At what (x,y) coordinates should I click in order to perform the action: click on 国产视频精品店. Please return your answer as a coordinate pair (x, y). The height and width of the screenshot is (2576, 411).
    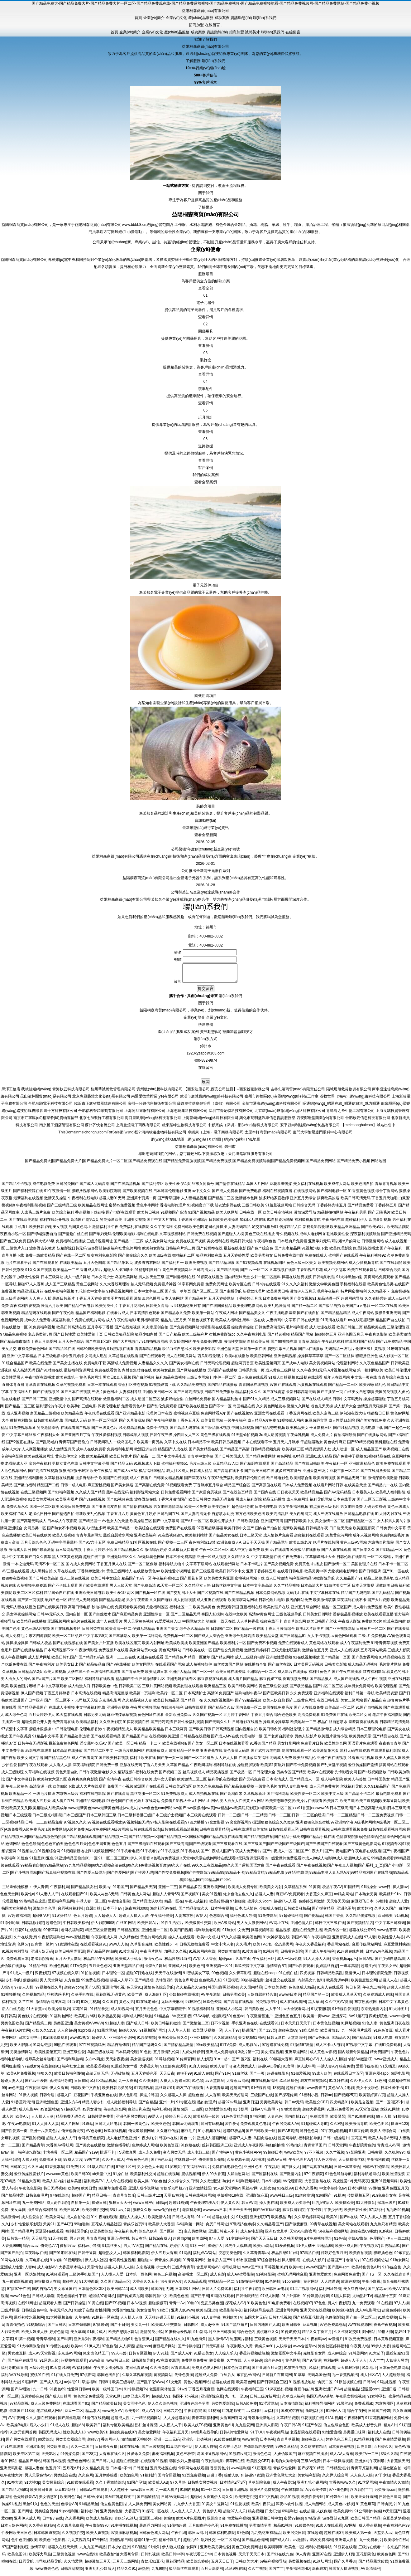
    Looking at the image, I should click on (360, 1926).